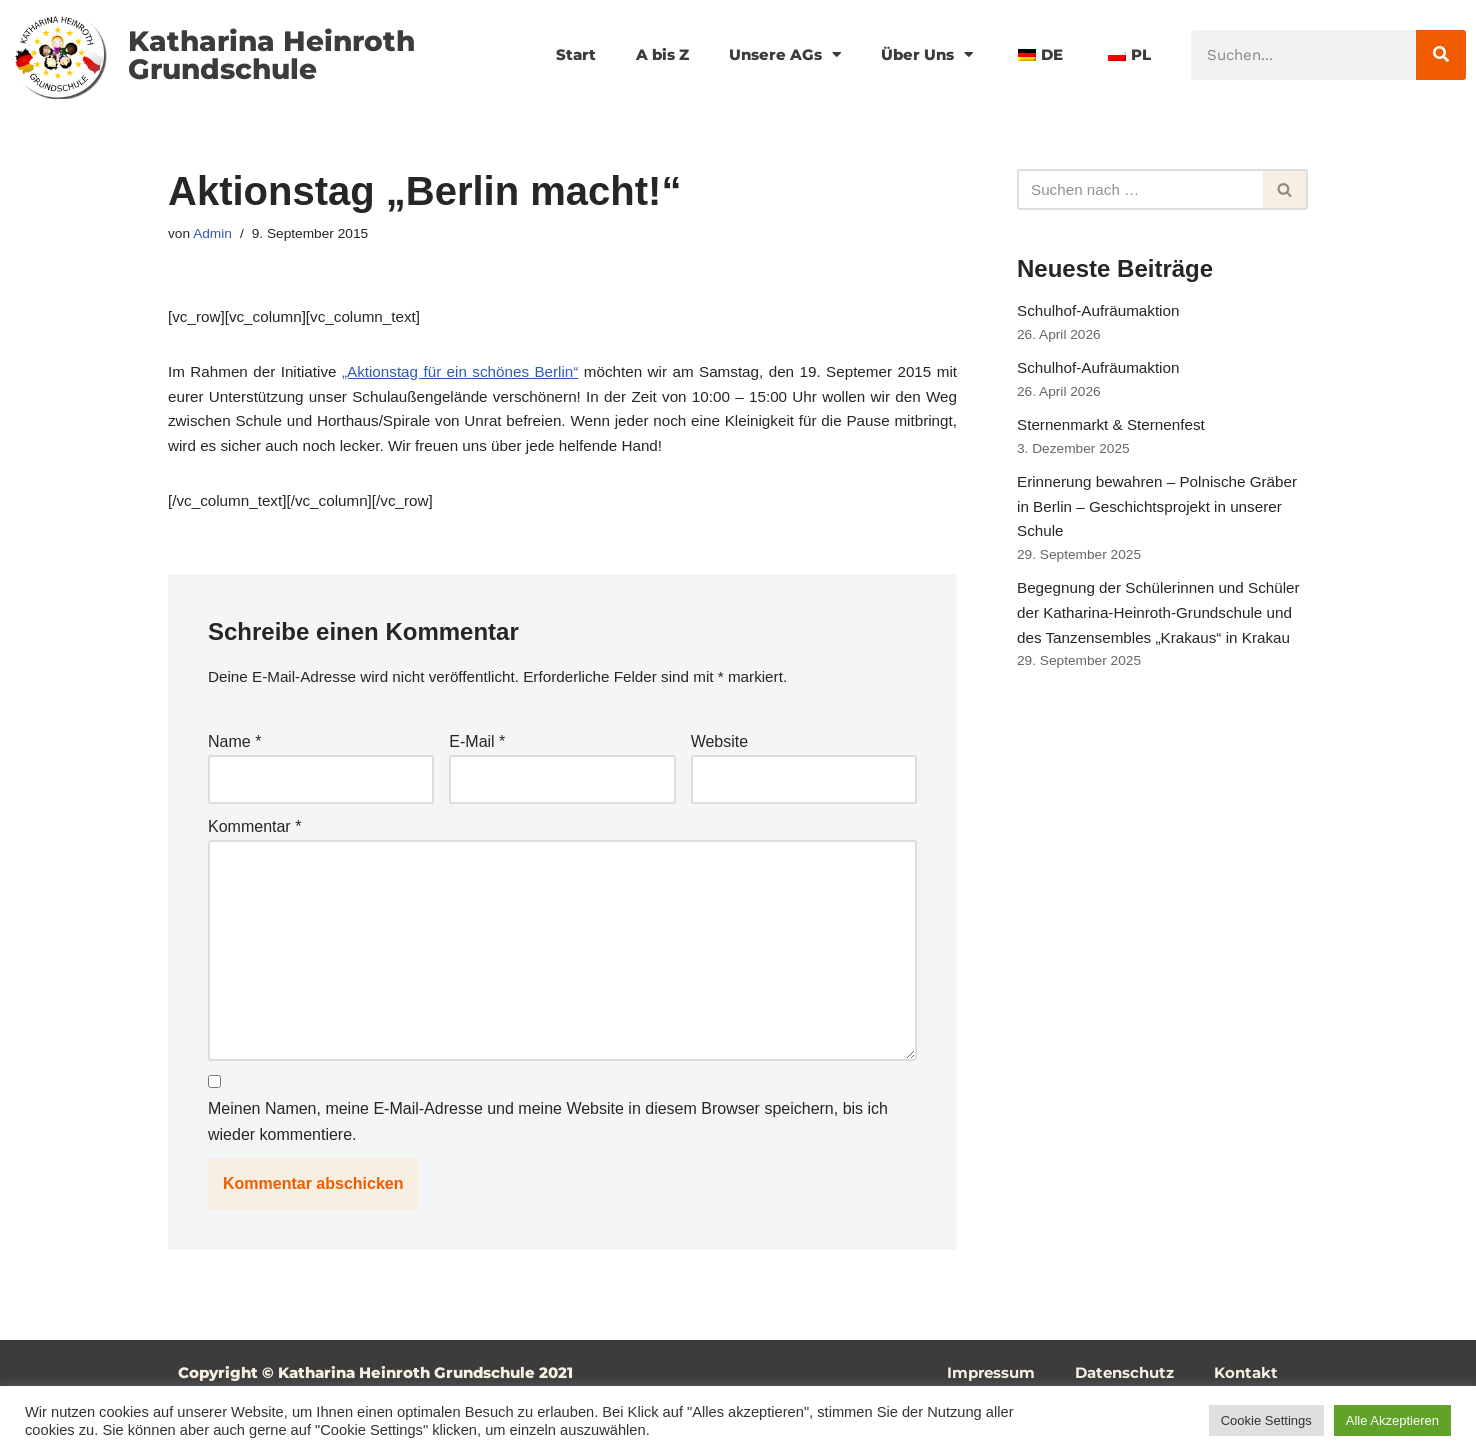 The width and height of the screenshot is (1476, 1455). I want to click on Website, so click(720, 762).